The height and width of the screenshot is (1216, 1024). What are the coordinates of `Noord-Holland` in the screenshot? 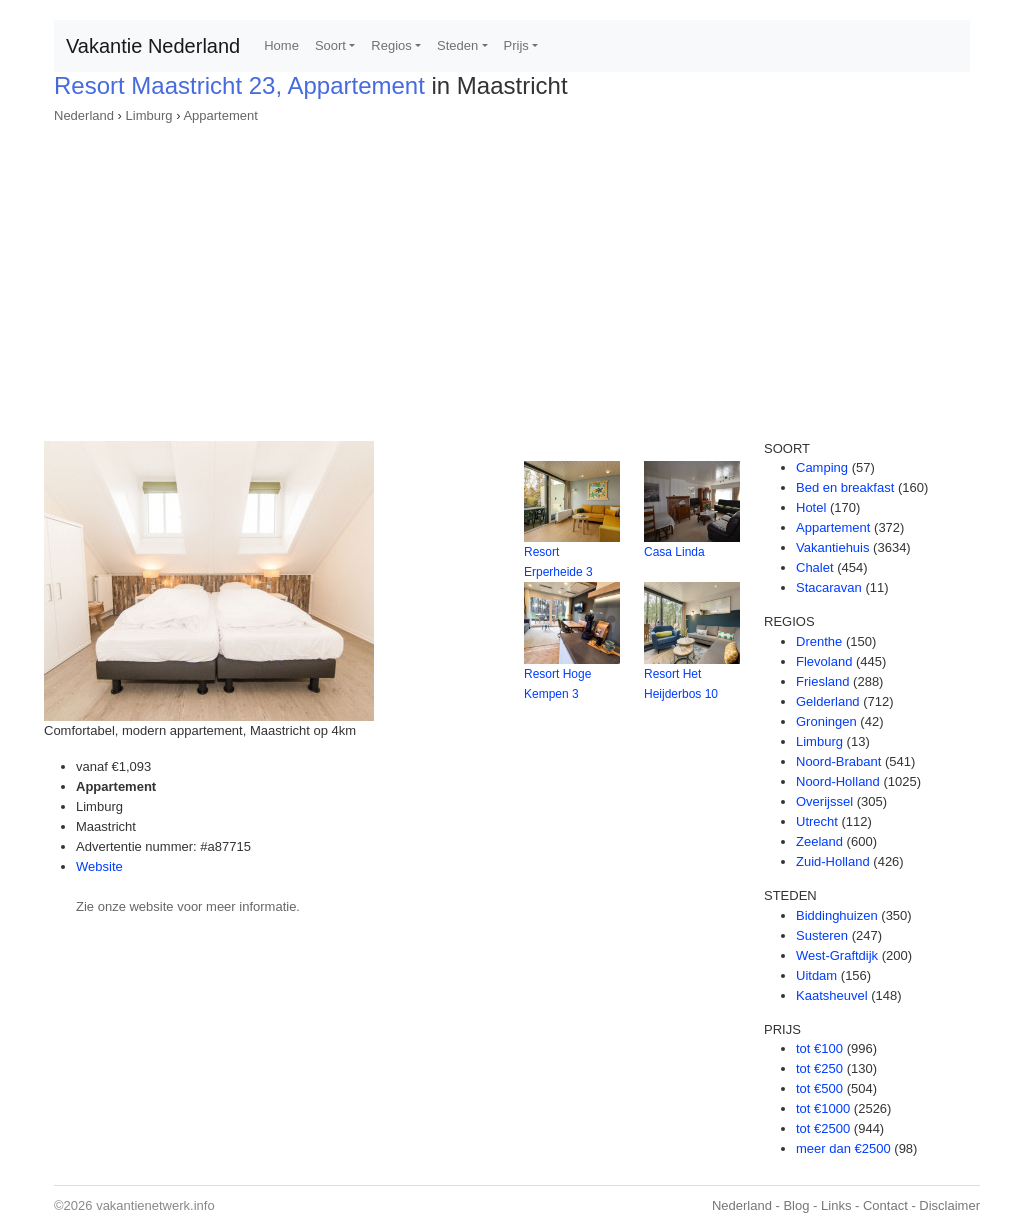 It's located at (838, 781).